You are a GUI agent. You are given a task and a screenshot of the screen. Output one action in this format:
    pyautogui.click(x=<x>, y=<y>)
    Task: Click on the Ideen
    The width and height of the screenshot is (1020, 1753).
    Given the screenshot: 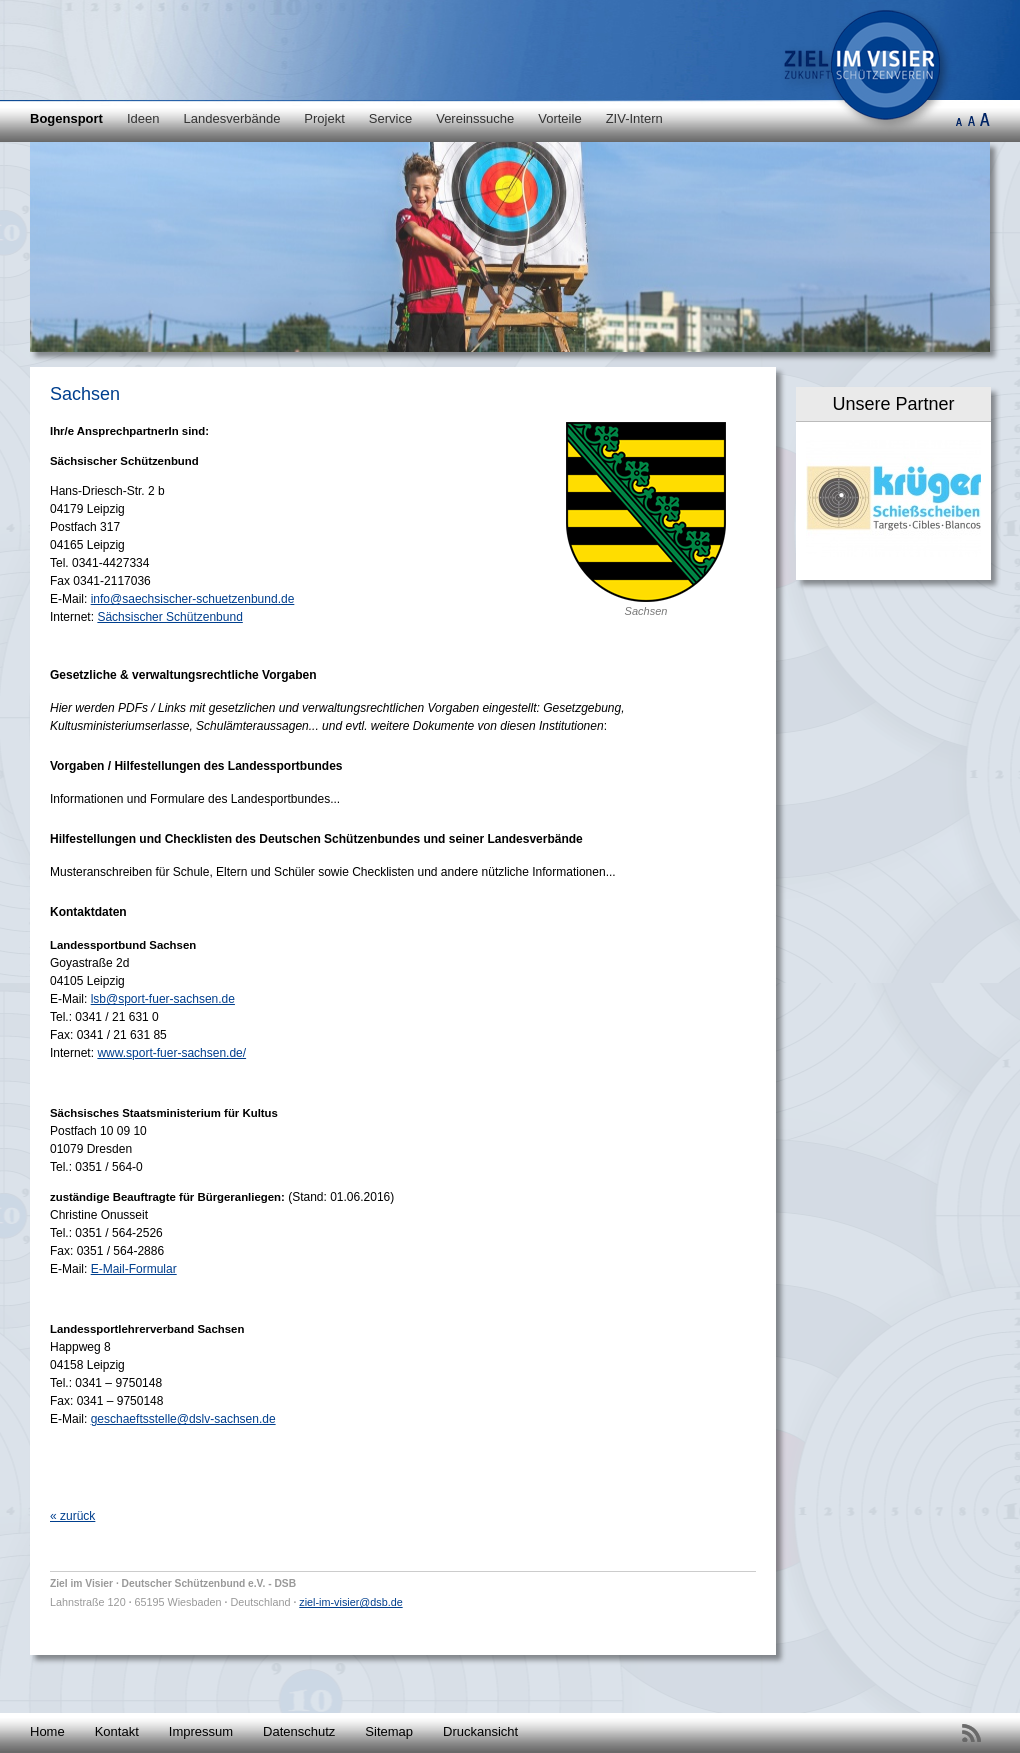 What is the action you would take?
    pyautogui.click(x=143, y=118)
    